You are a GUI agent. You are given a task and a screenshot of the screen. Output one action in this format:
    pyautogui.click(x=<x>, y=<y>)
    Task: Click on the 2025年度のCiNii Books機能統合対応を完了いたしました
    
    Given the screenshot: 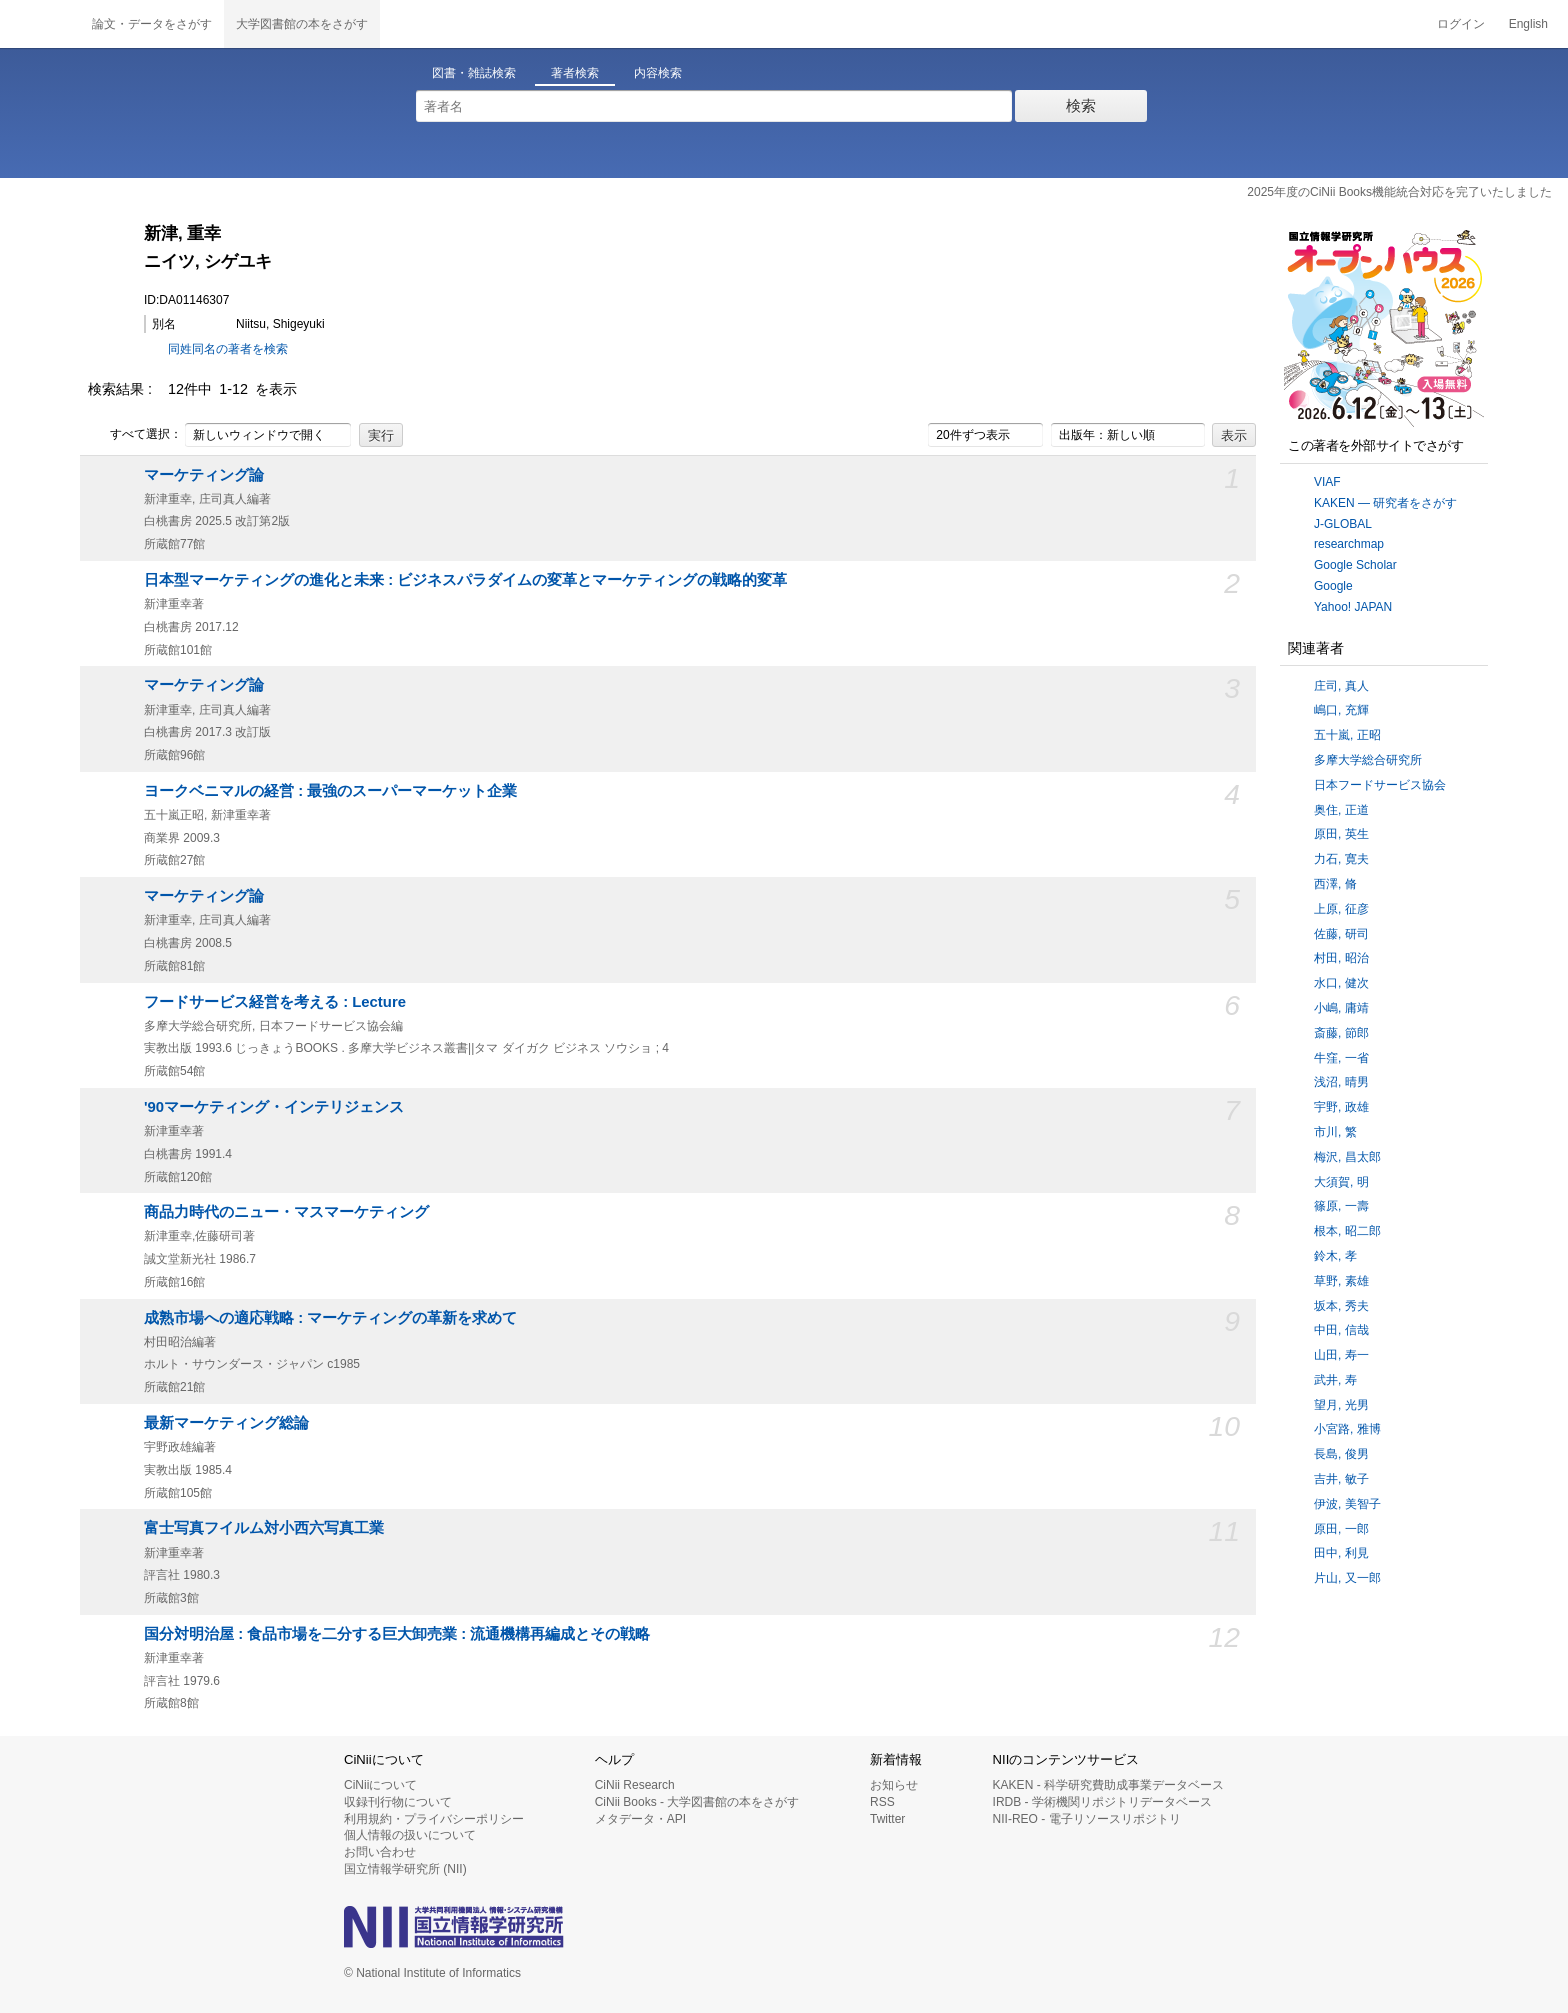 What is the action you would take?
    pyautogui.click(x=1399, y=192)
    